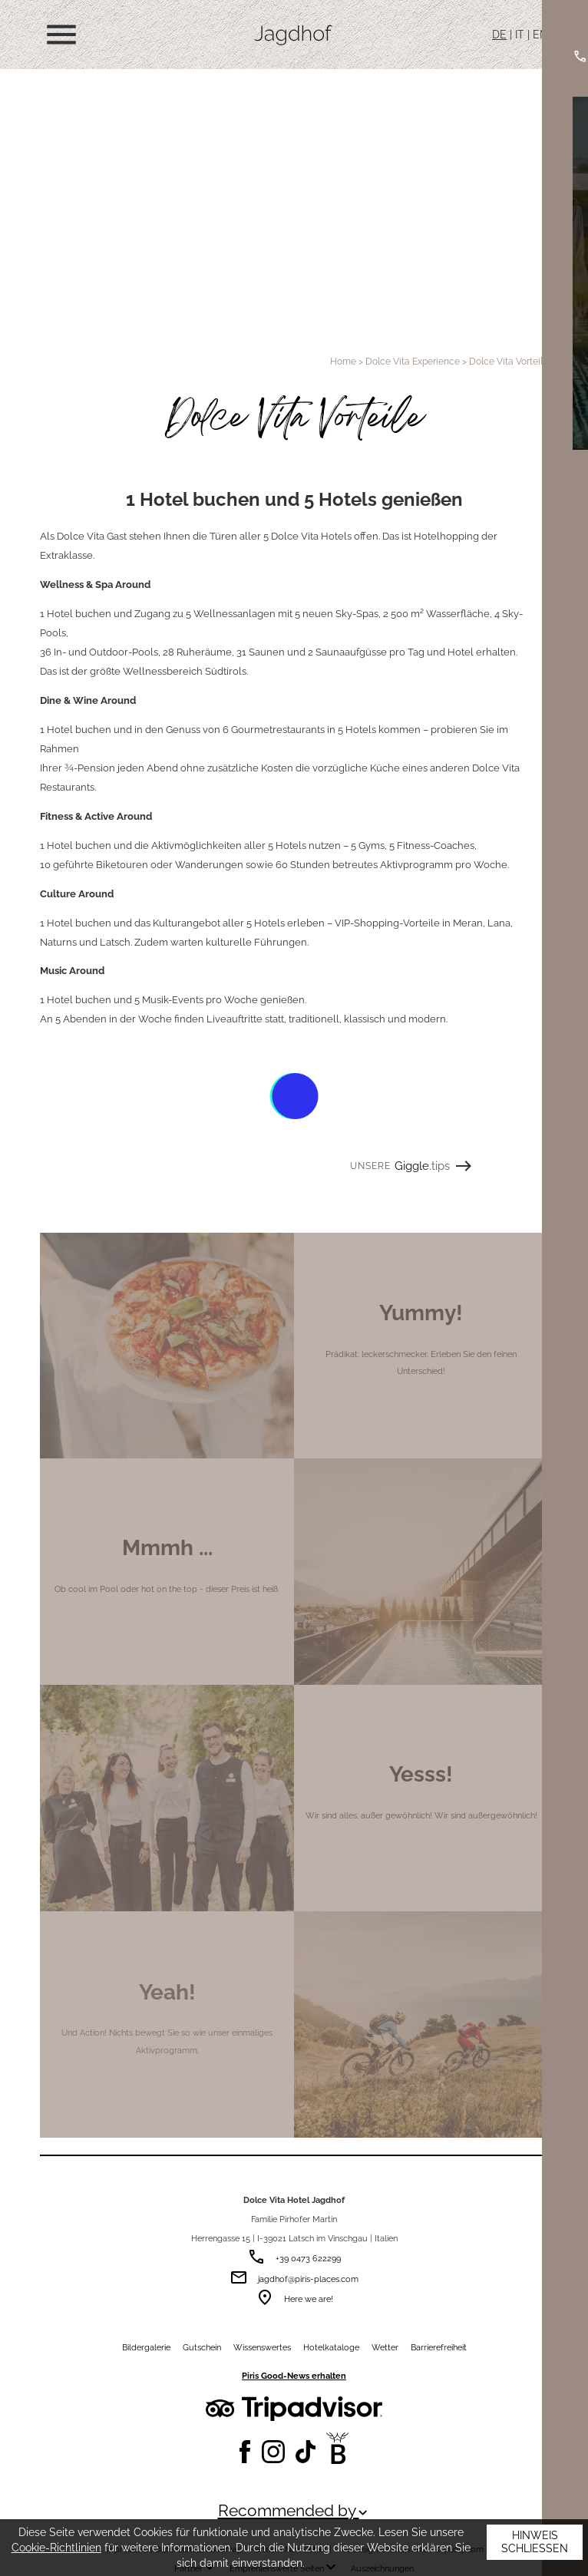  Describe the element at coordinates (540, 34) in the screenshot. I see `EN` at that location.